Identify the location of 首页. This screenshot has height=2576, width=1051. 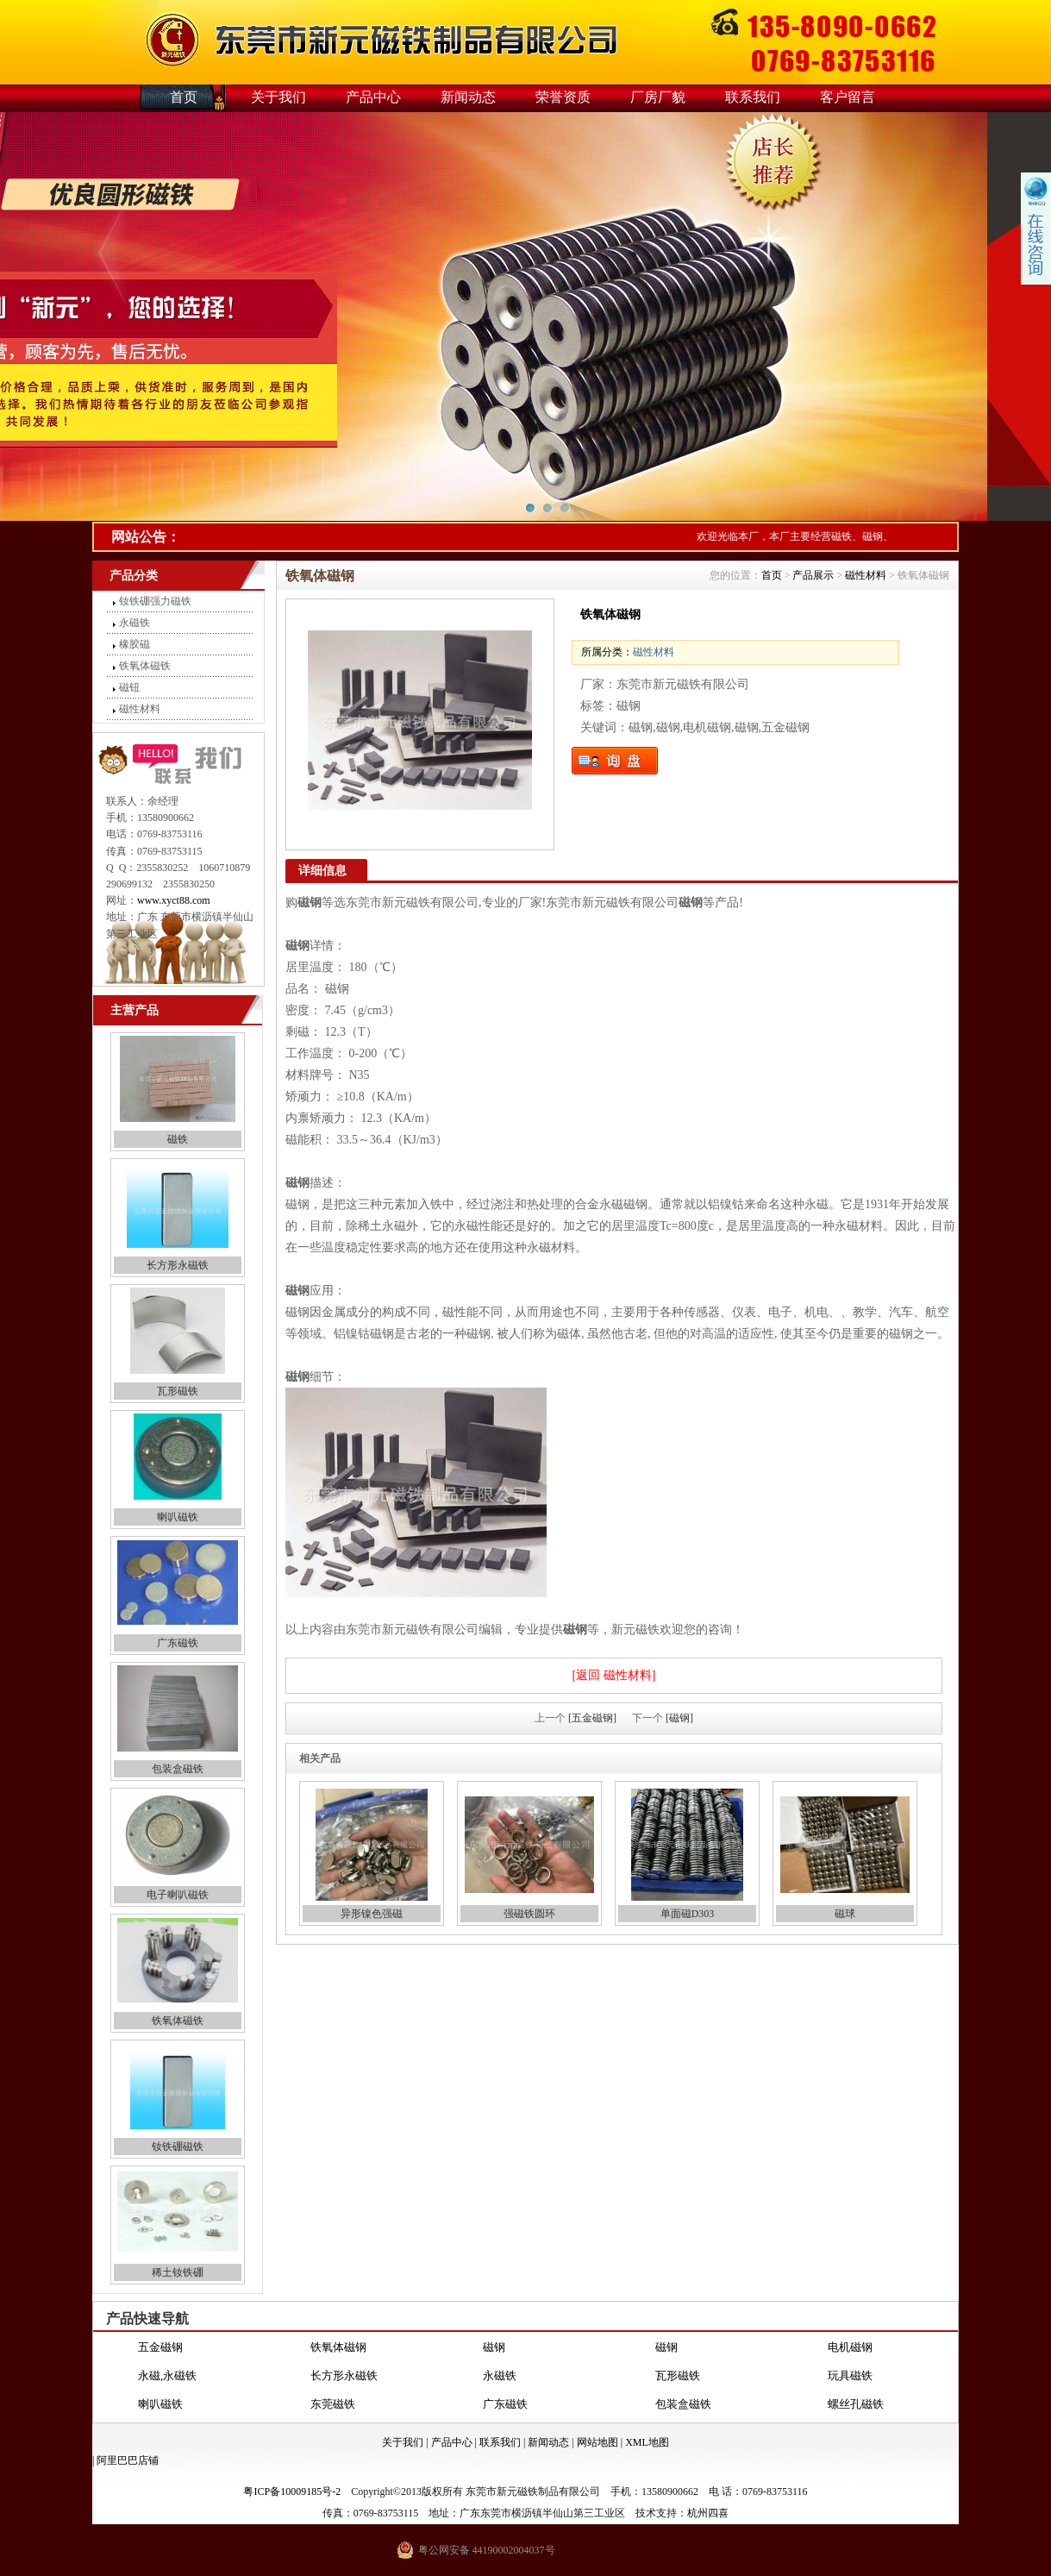
(183, 97).